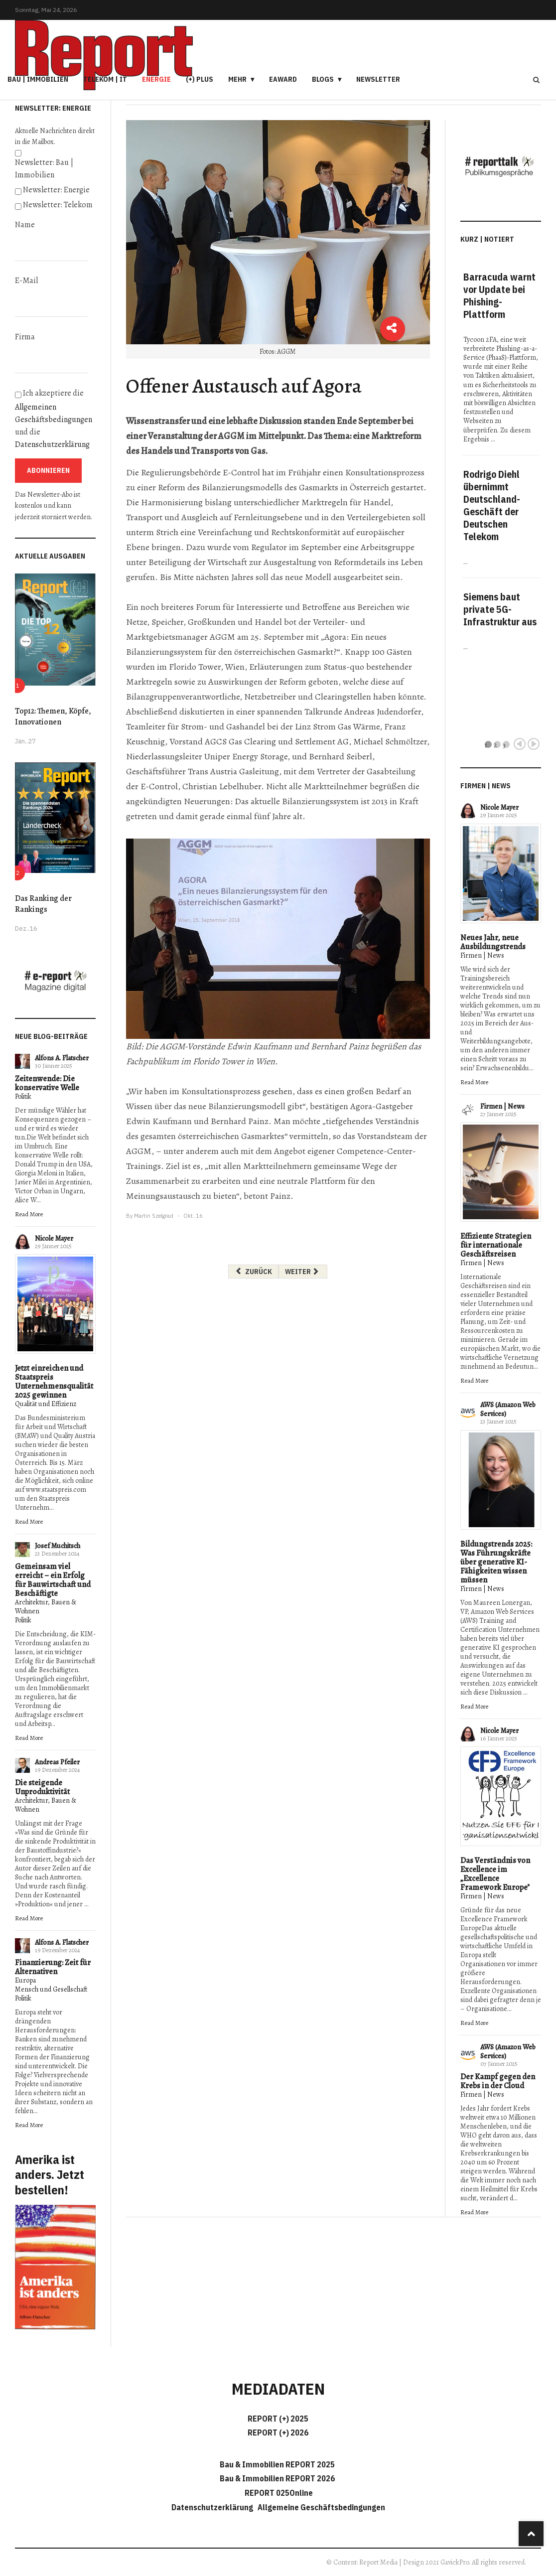 The image size is (556, 2576). Describe the element at coordinates (497, 2081) in the screenshot. I see `Der Kampf gegen den Krebs in der Cloud` at that location.